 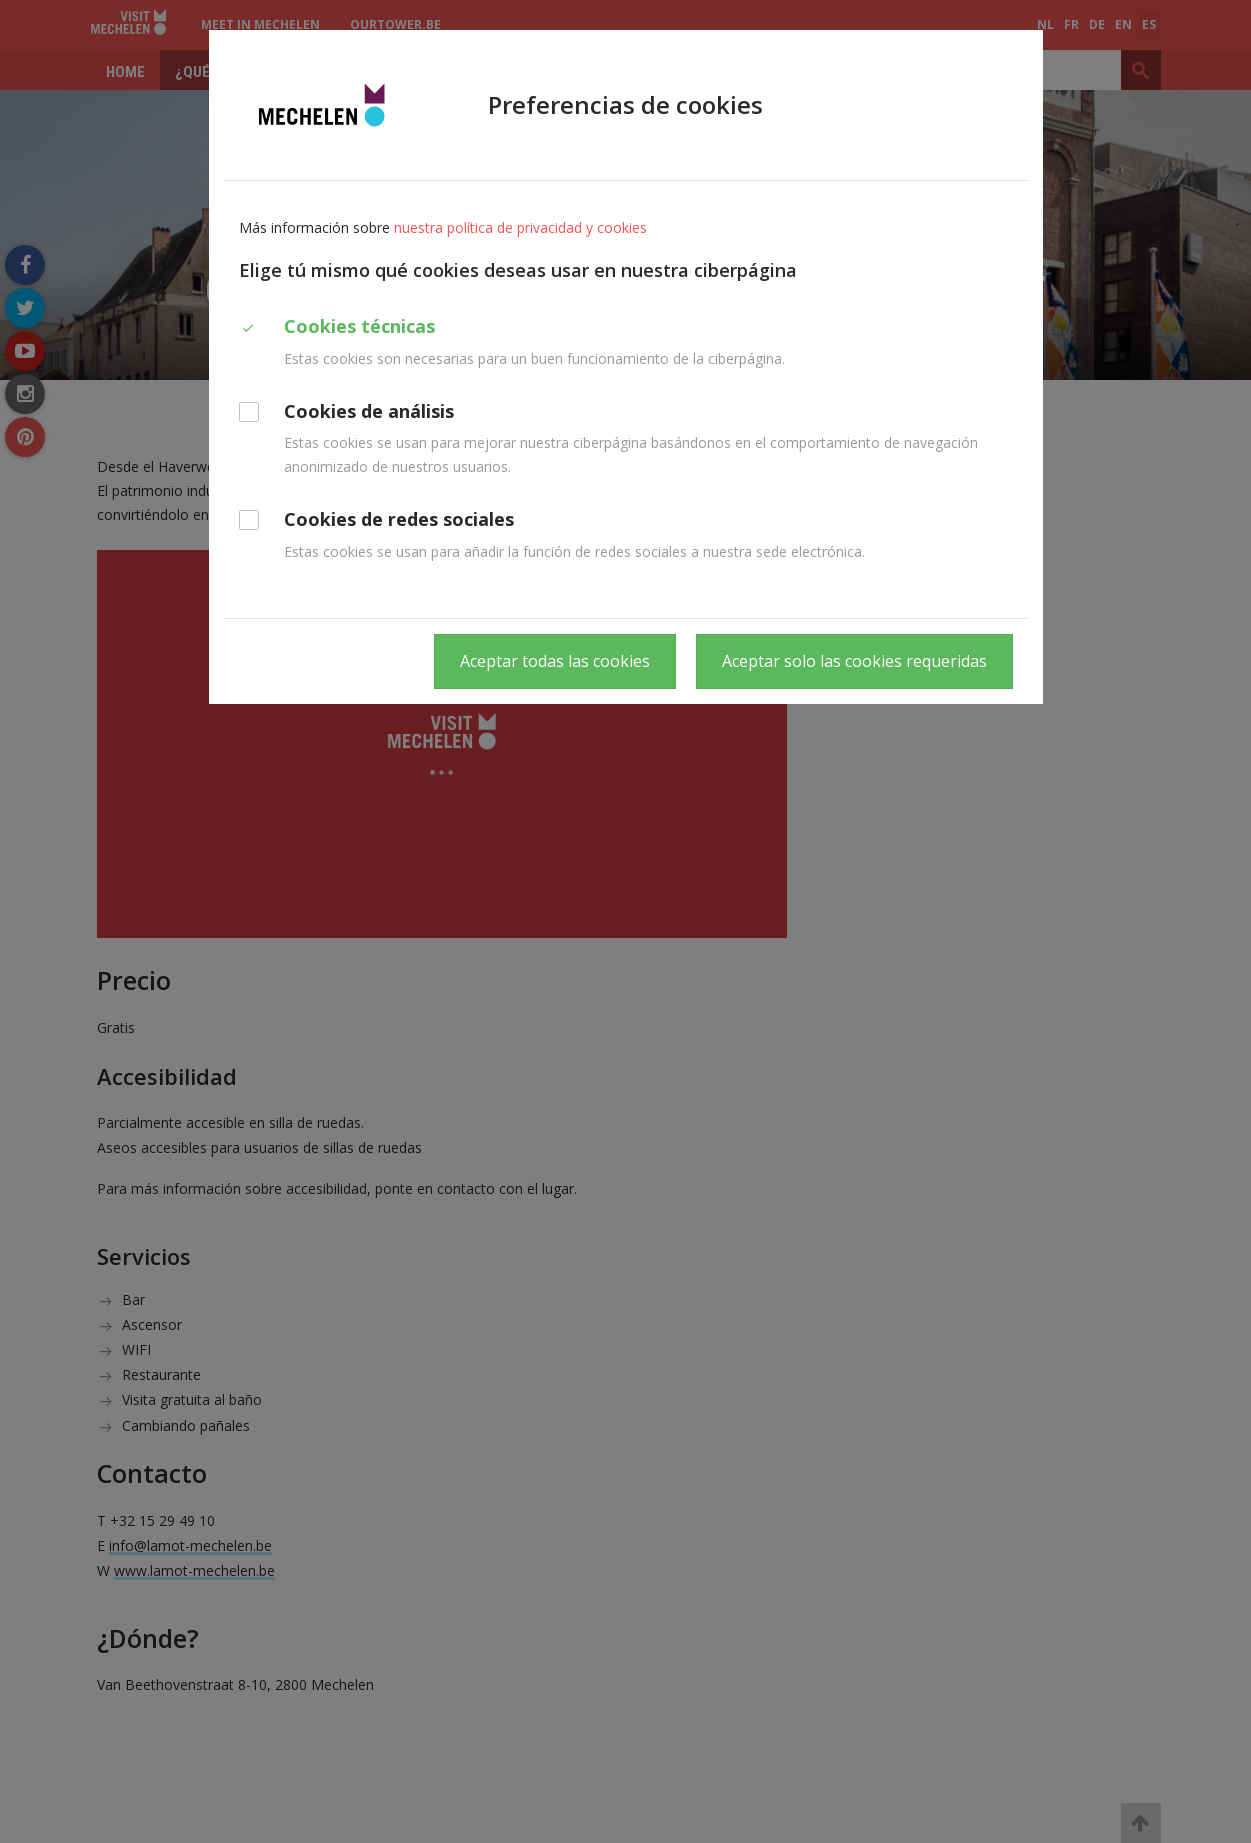 What do you see at coordinates (555, 661) in the screenshot?
I see `Aceptar todas las cookies` at bounding box center [555, 661].